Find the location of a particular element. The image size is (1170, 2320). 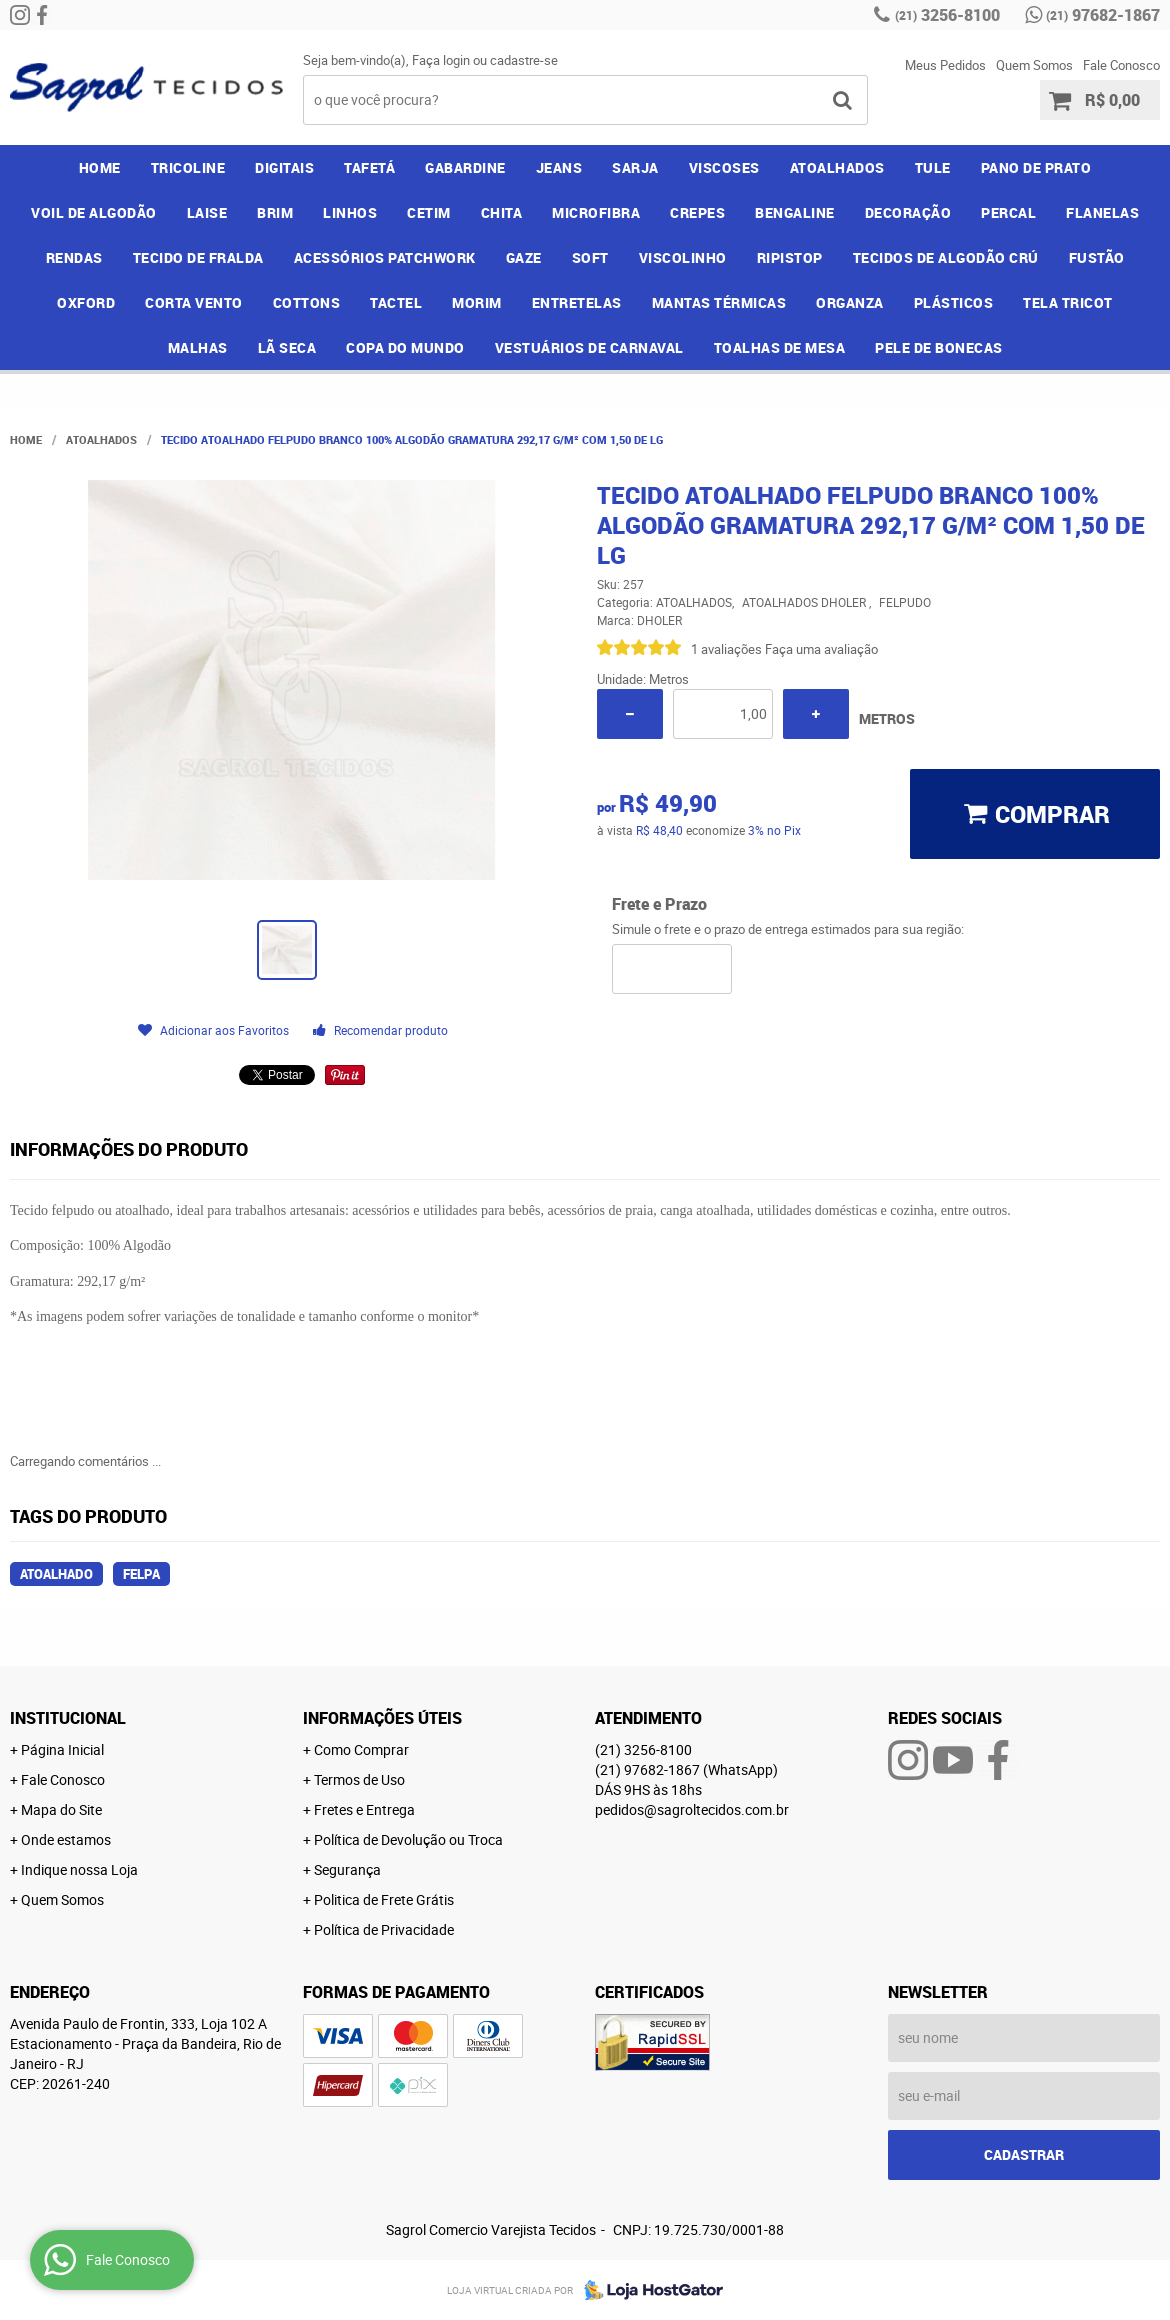

COPA DO MUNDO is located at coordinates (405, 347).